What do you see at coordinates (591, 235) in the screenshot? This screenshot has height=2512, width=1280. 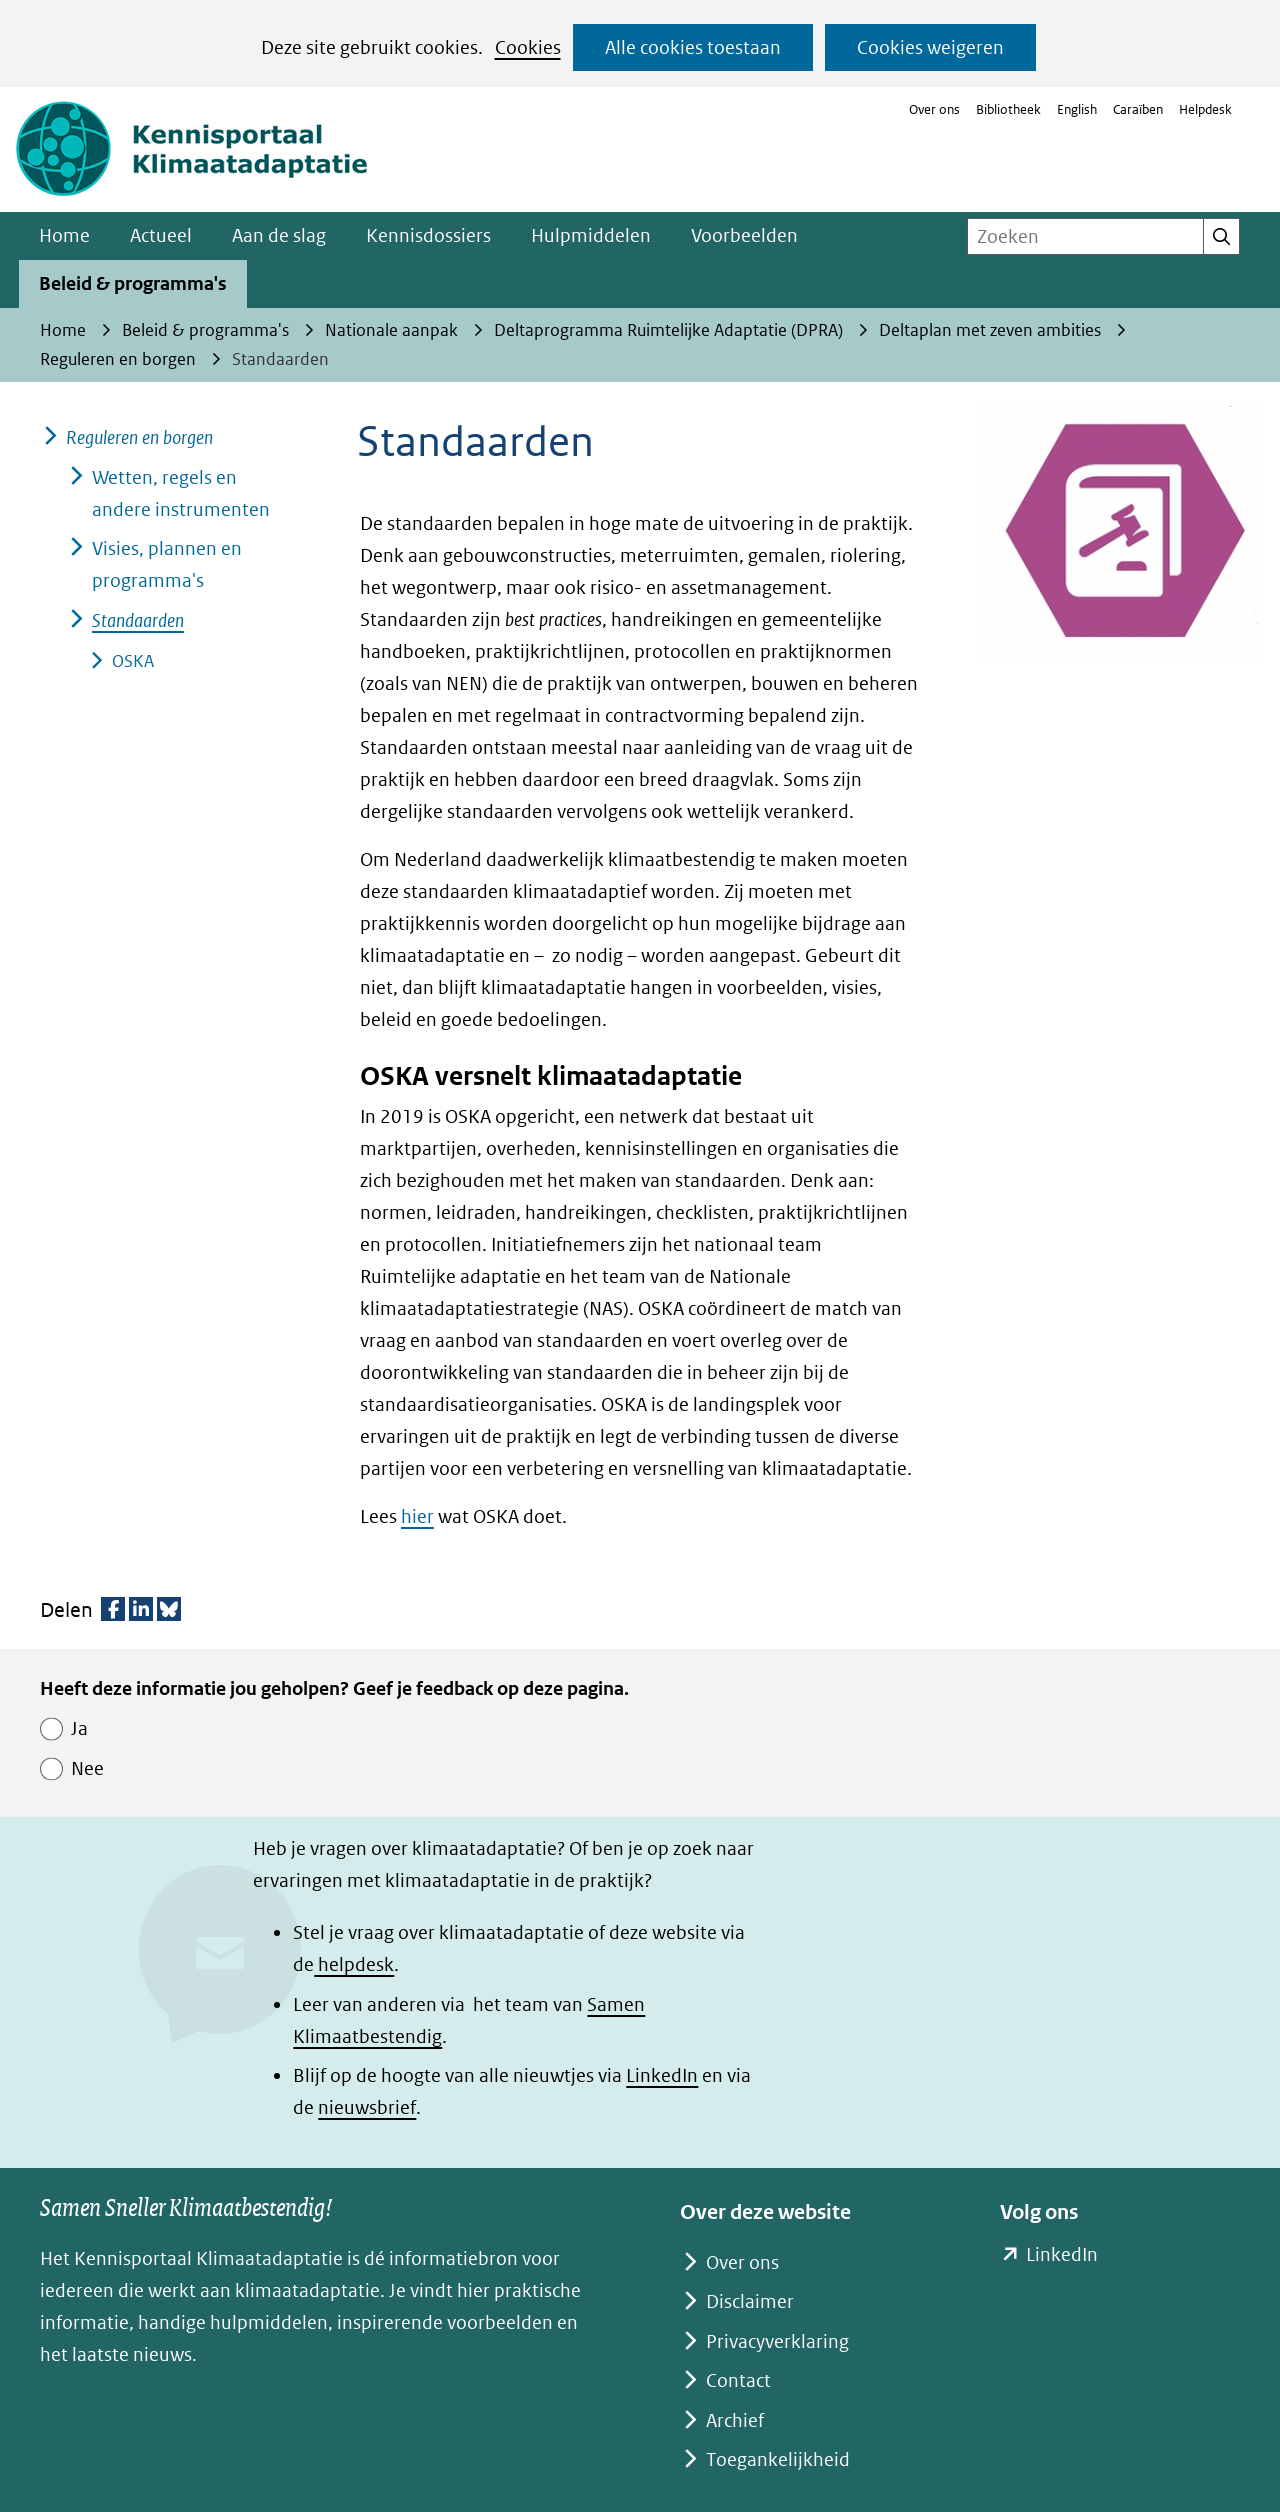 I see `Hulpmiddelen` at bounding box center [591, 235].